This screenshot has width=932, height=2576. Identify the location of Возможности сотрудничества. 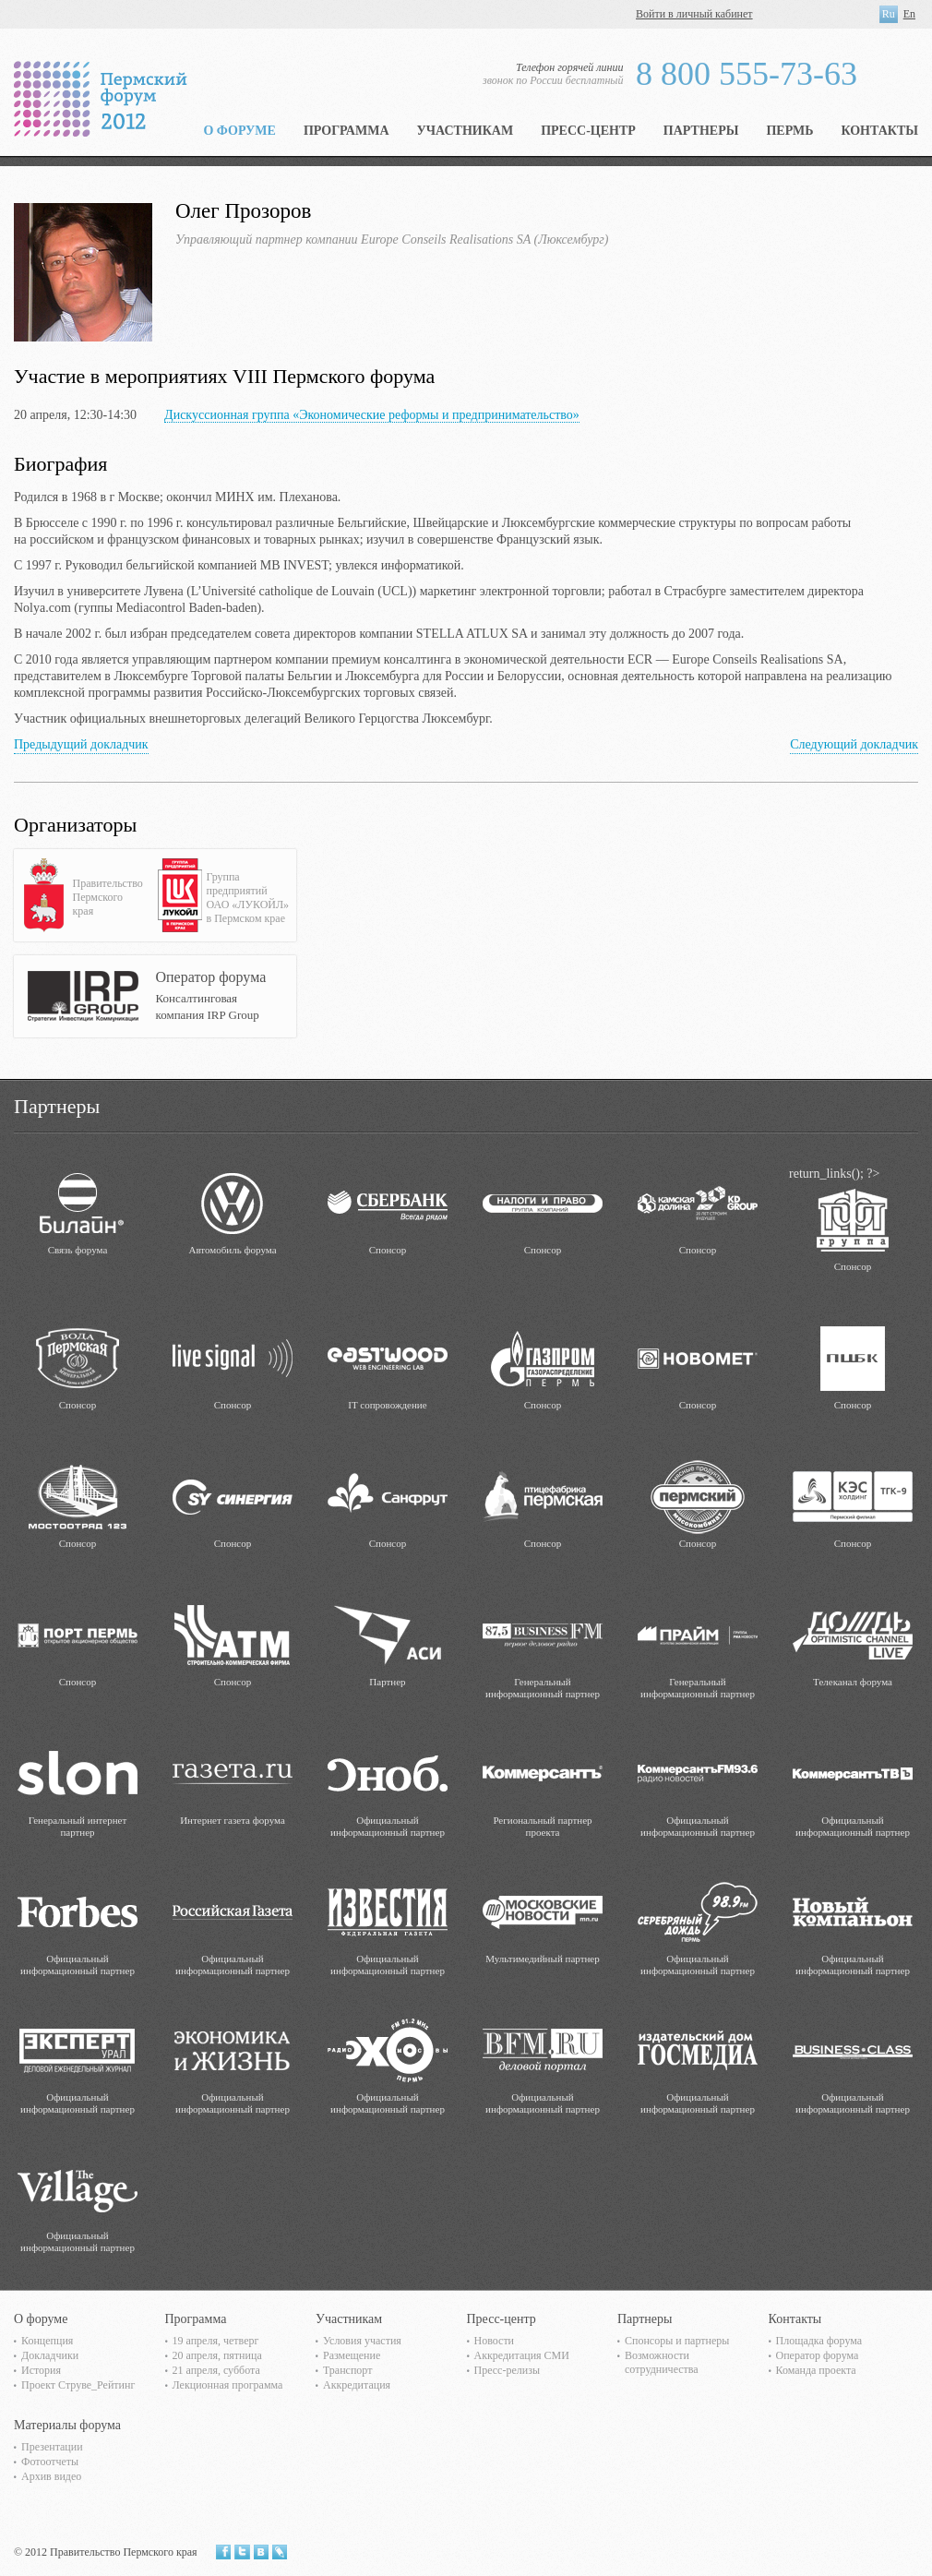
(662, 2362).